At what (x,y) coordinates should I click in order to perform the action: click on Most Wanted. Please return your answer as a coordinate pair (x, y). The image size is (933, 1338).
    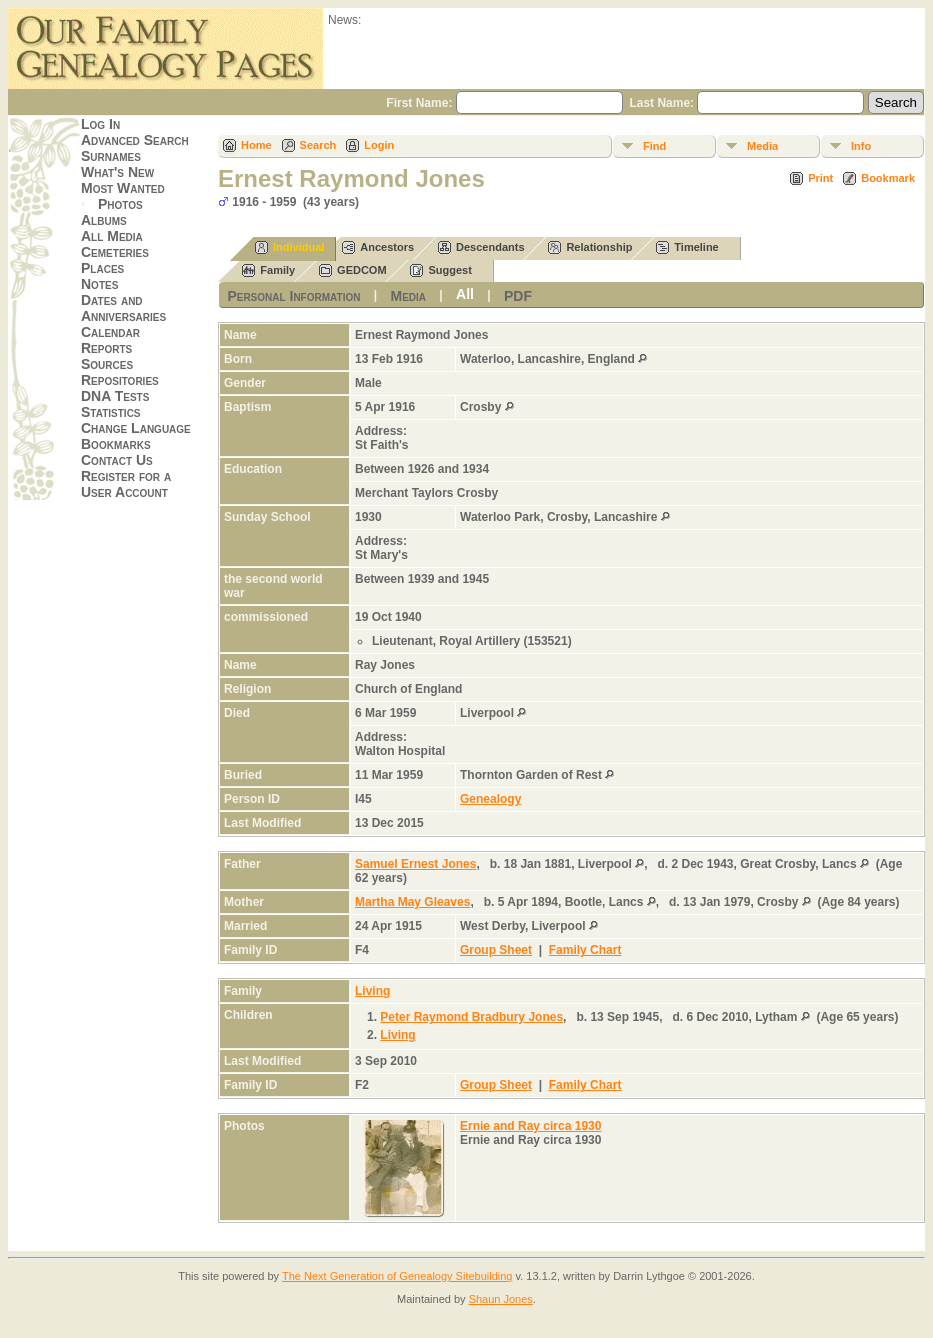
    Looking at the image, I should click on (123, 188).